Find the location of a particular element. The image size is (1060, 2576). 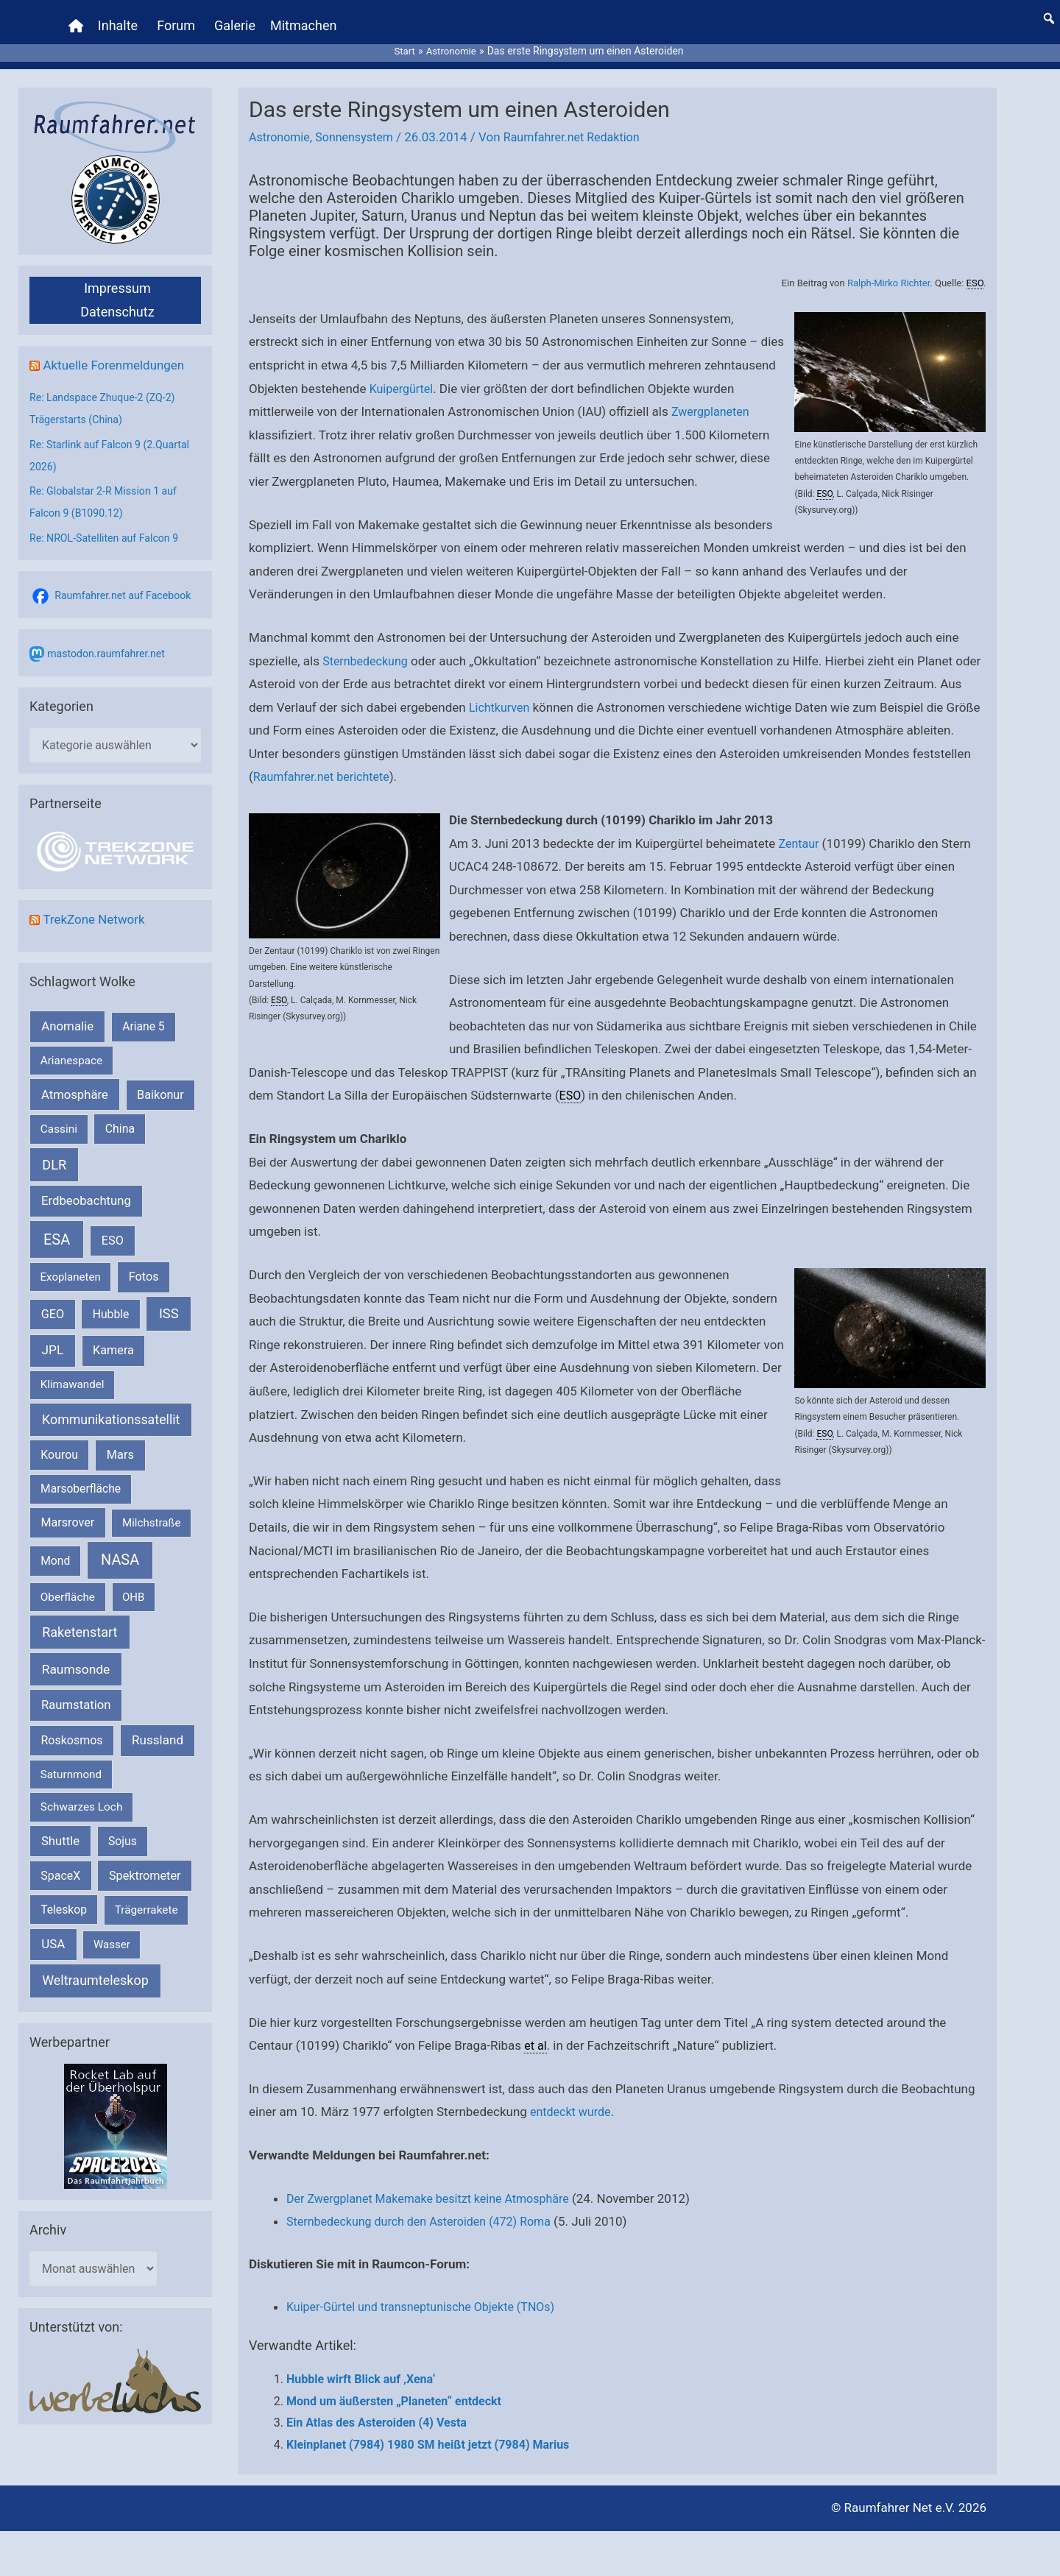

Milchstraße [Milchstraße (162 Einträge)] is located at coordinates (151, 1509).